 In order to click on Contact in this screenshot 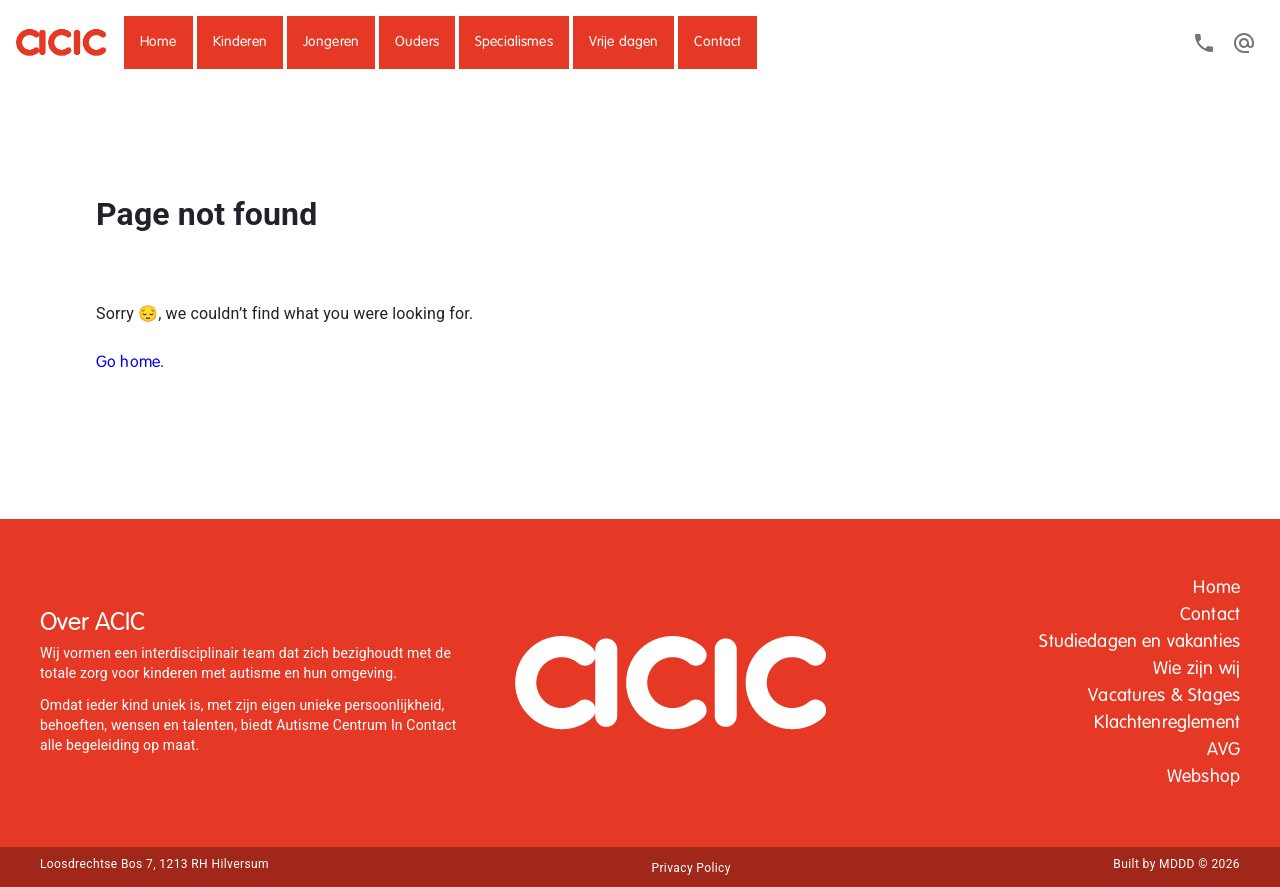, I will do `click(717, 42)`.